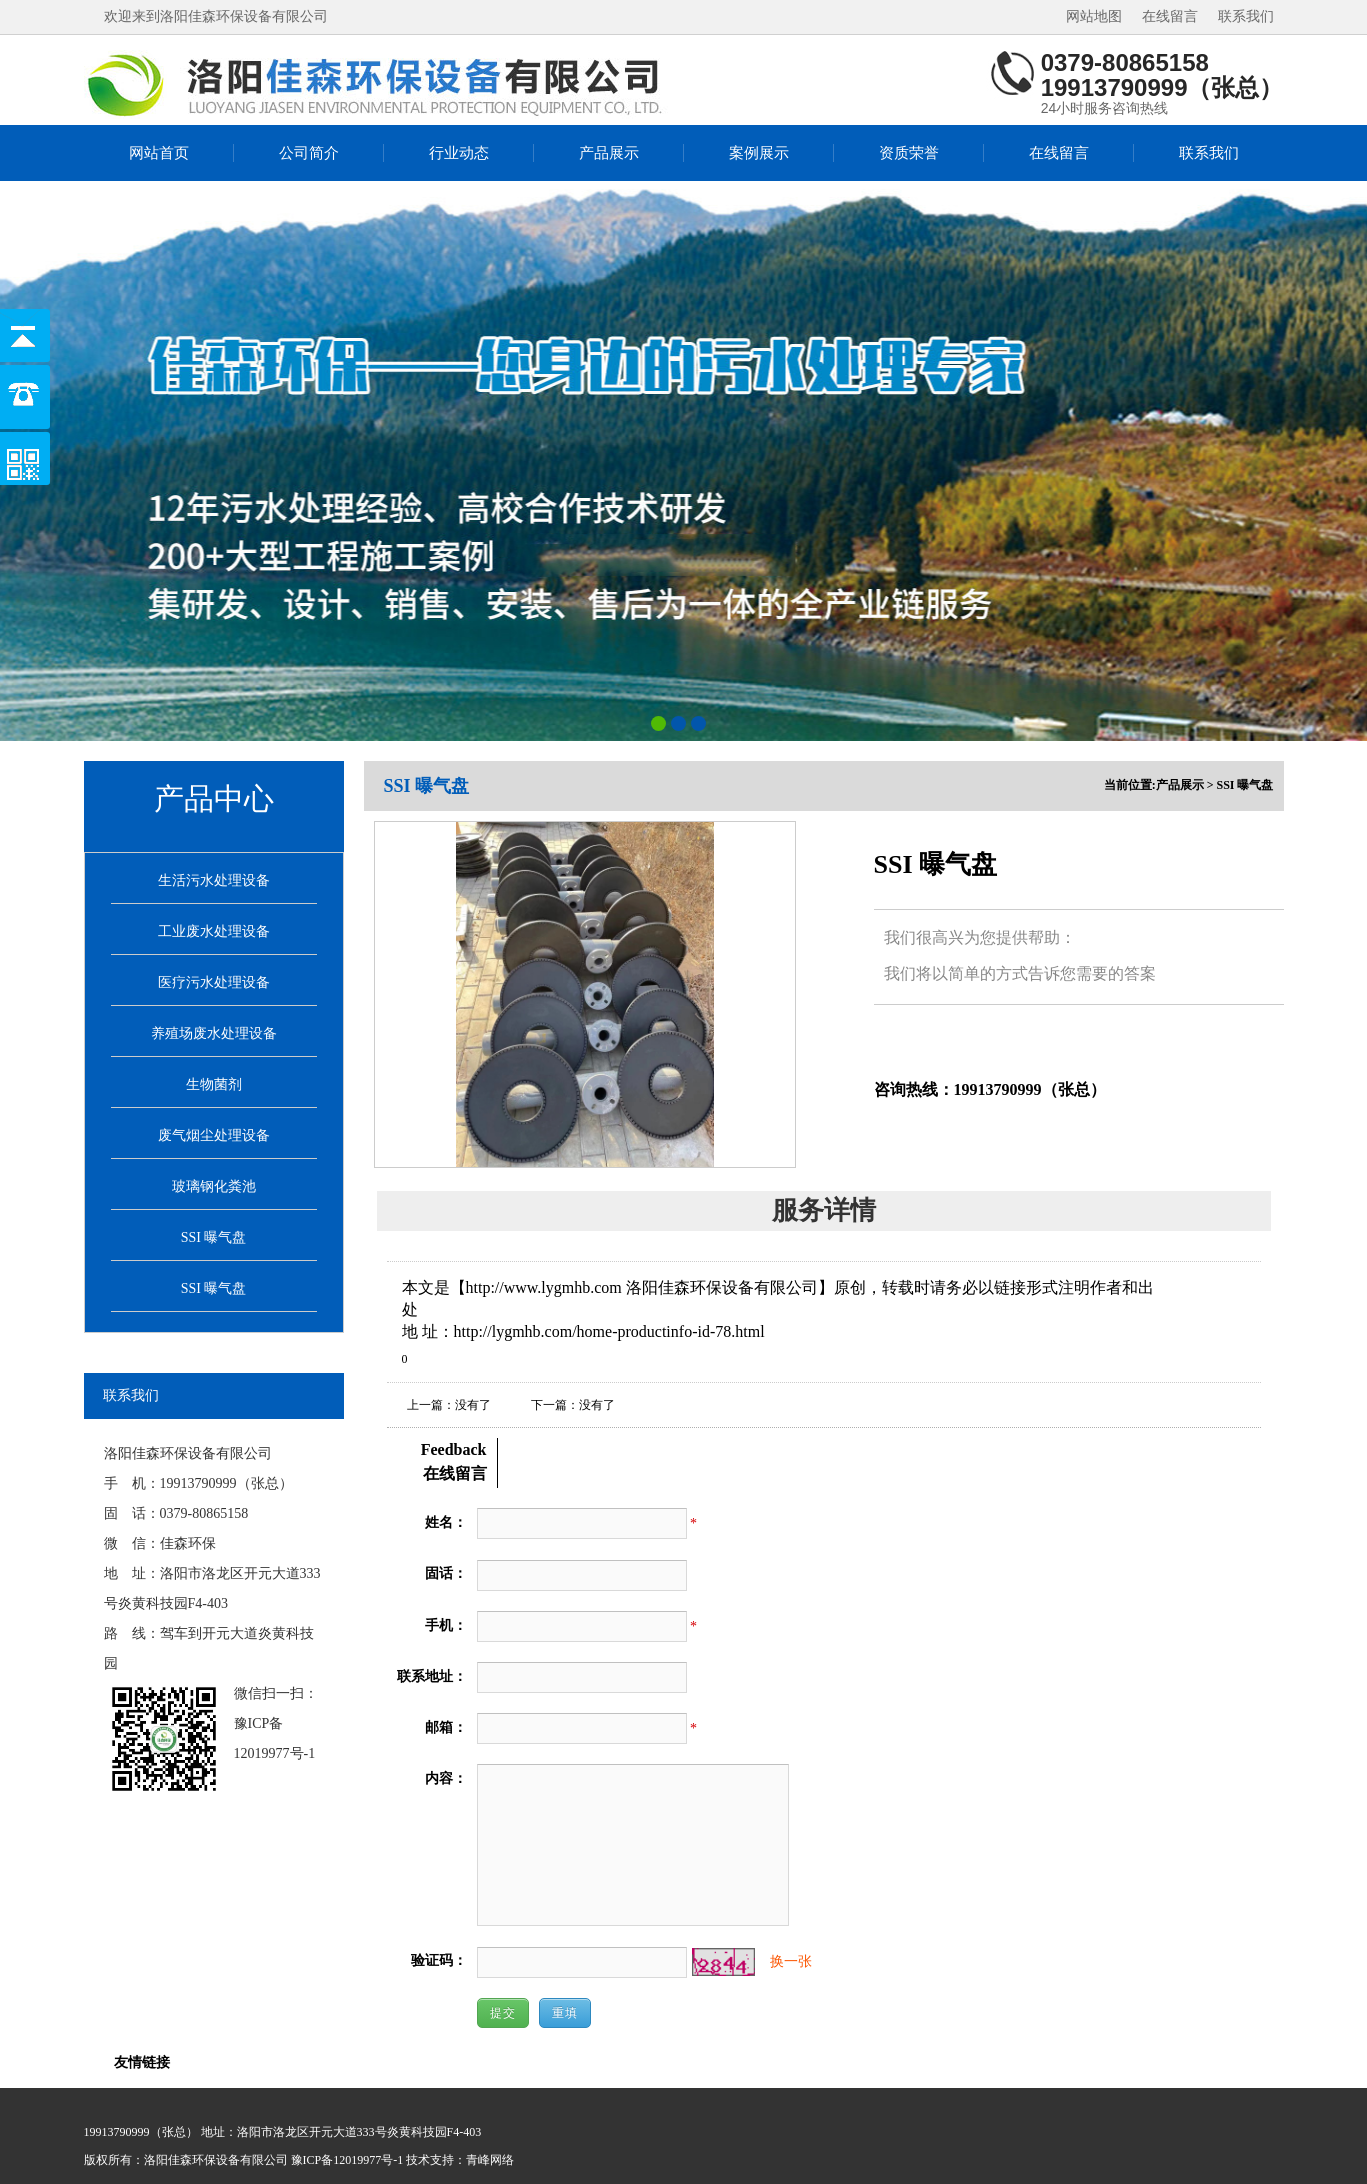 The width and height of the screenshot is (1367, 2184). I want to click on 公司简介, so click(309, 153).